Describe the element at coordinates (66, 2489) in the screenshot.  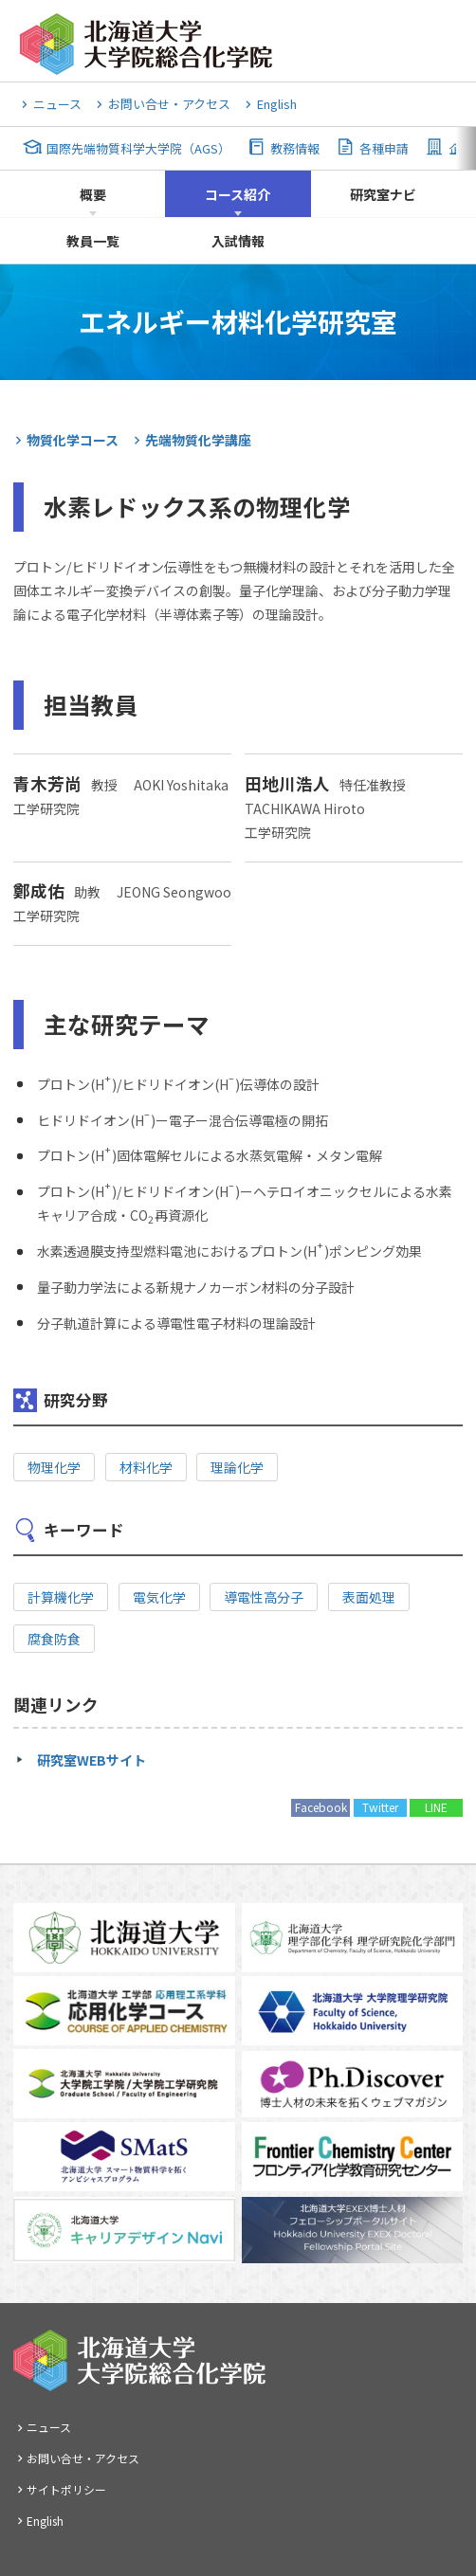
I see `サイトポリシー` at that location.